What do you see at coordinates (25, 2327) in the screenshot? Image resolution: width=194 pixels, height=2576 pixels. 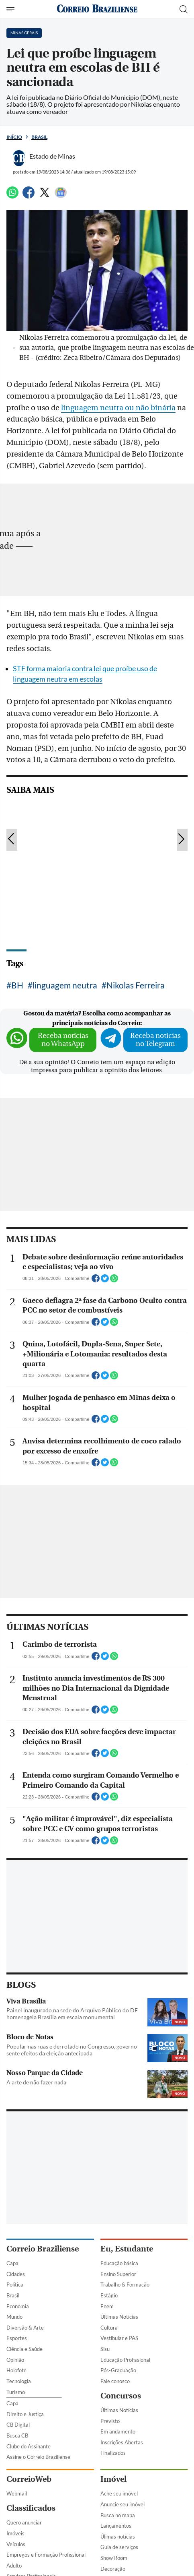 I see `Diversão & Arte` at bounding box center [25, 2327].